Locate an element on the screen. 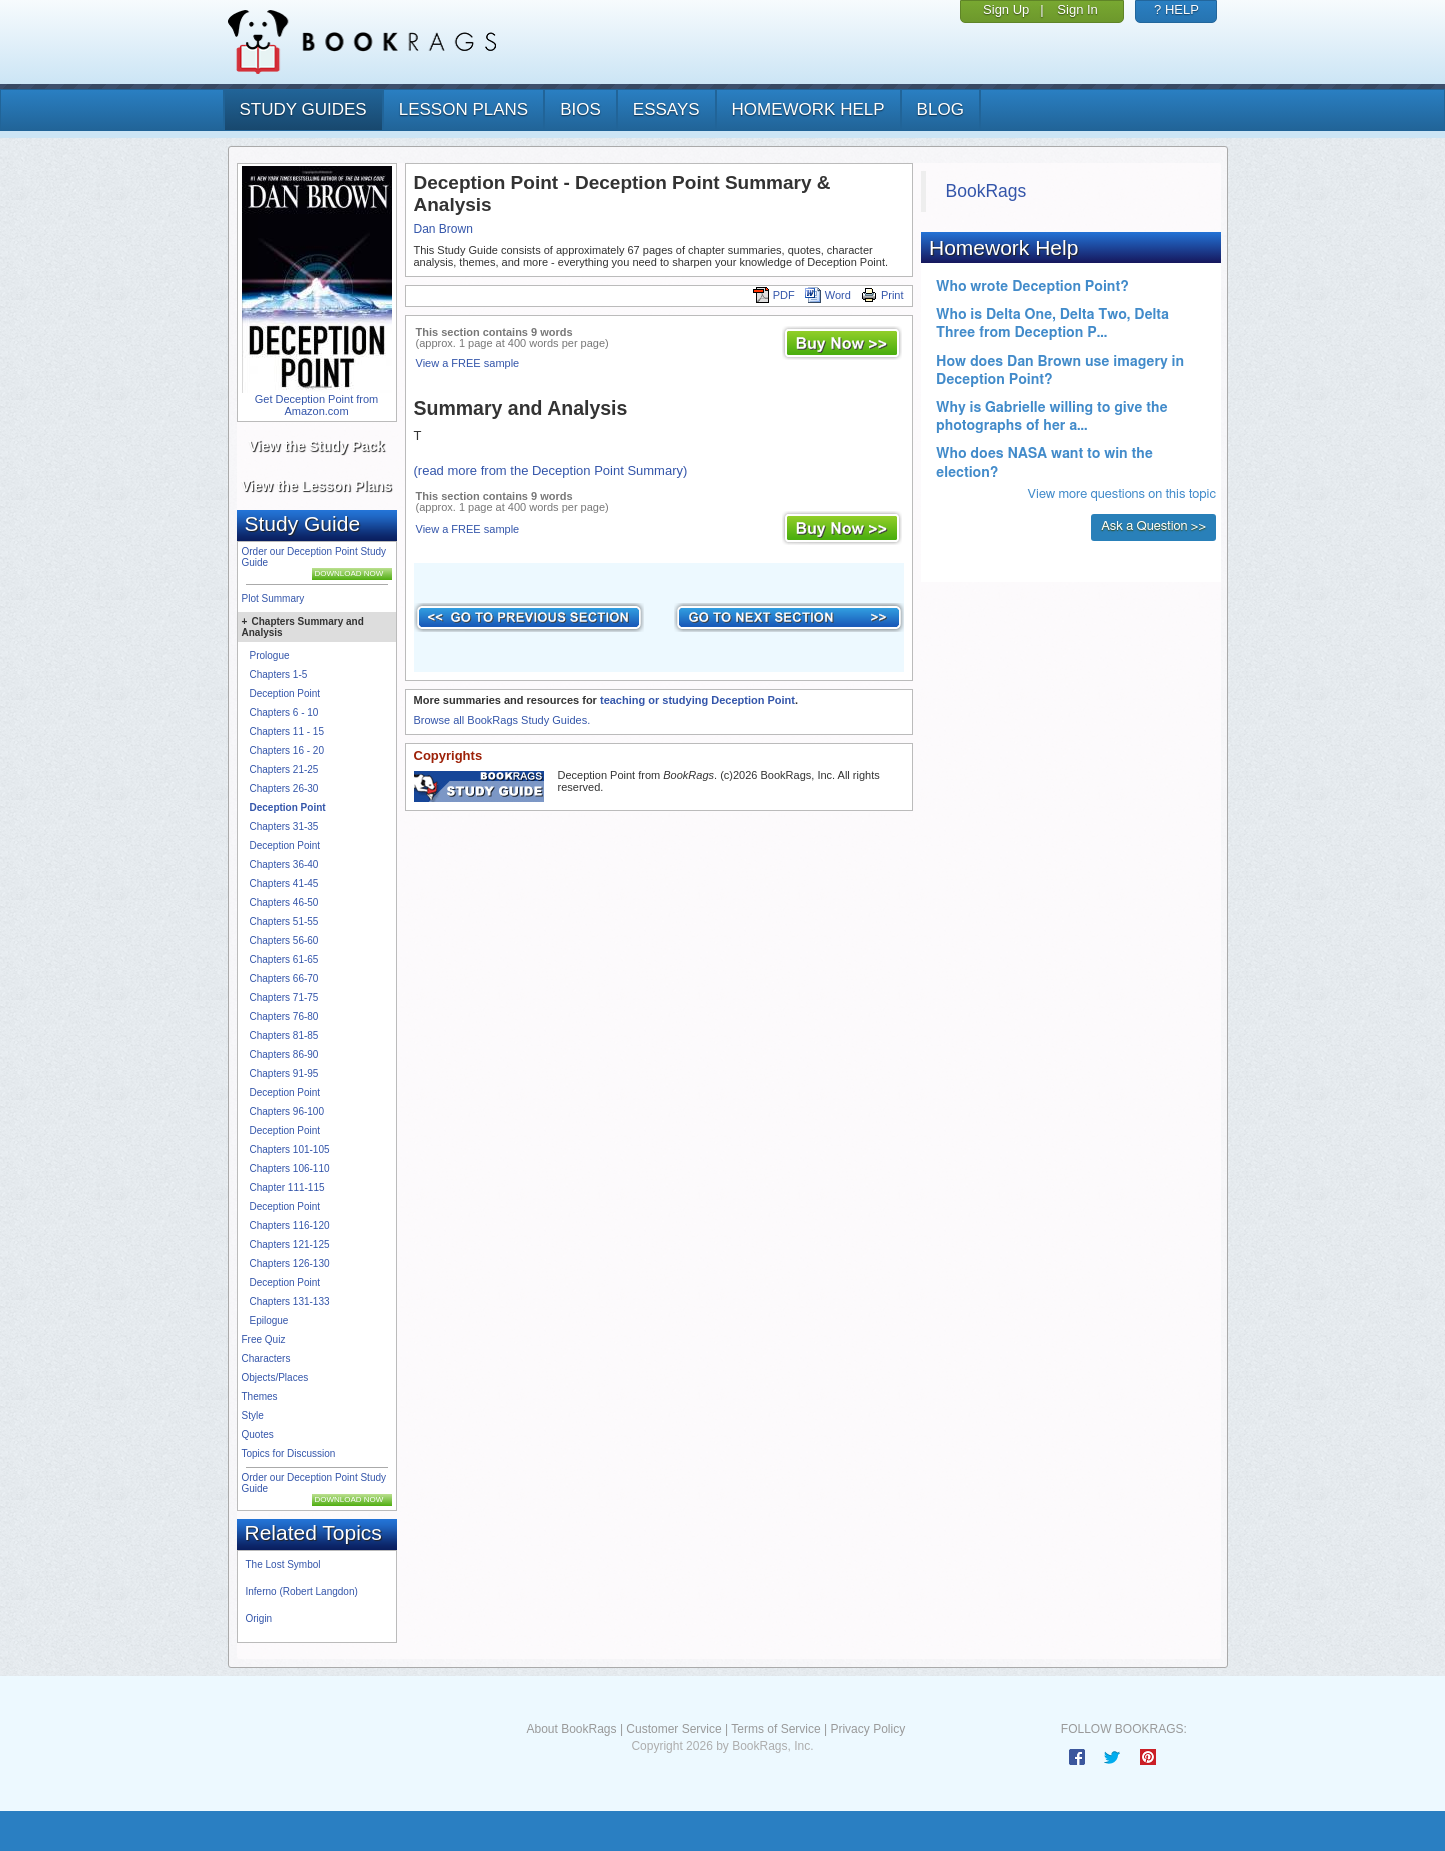 This screenshot has height=1851, width=1445. Chapters 116-120 is located at coordinates (290, 1225).